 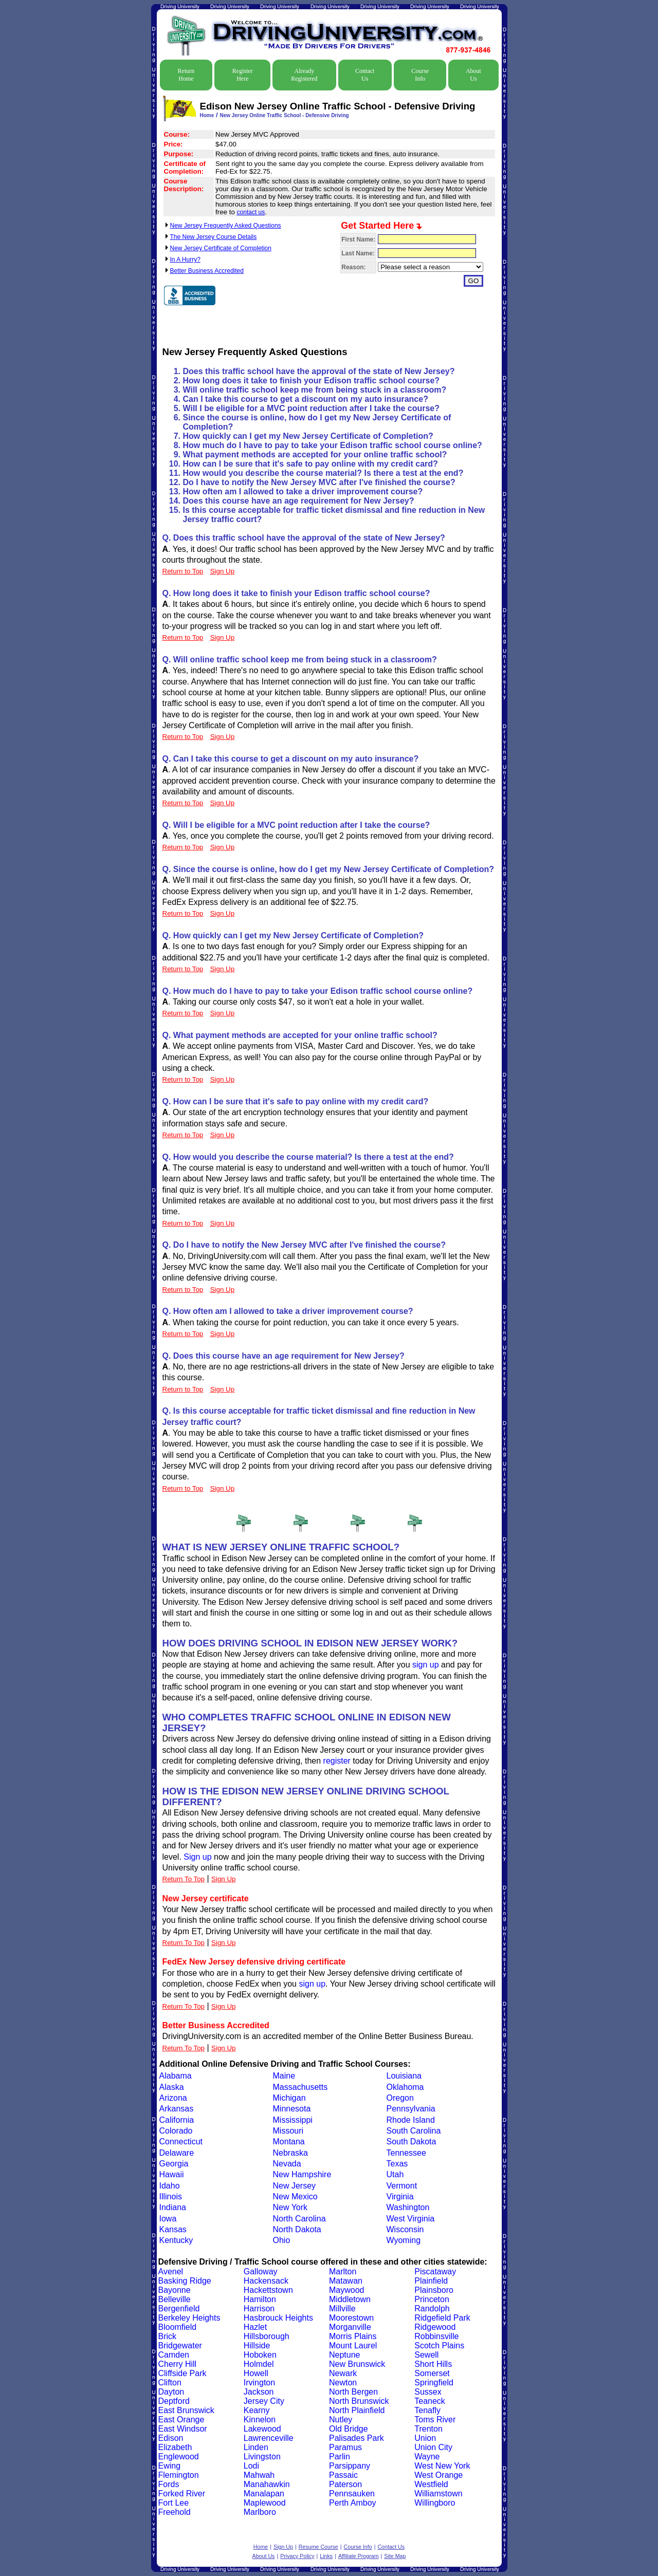 What do you see at coordinates (176, 2152) in the screenshot?
I see `Delaware` at bounding box center [176, 2152].